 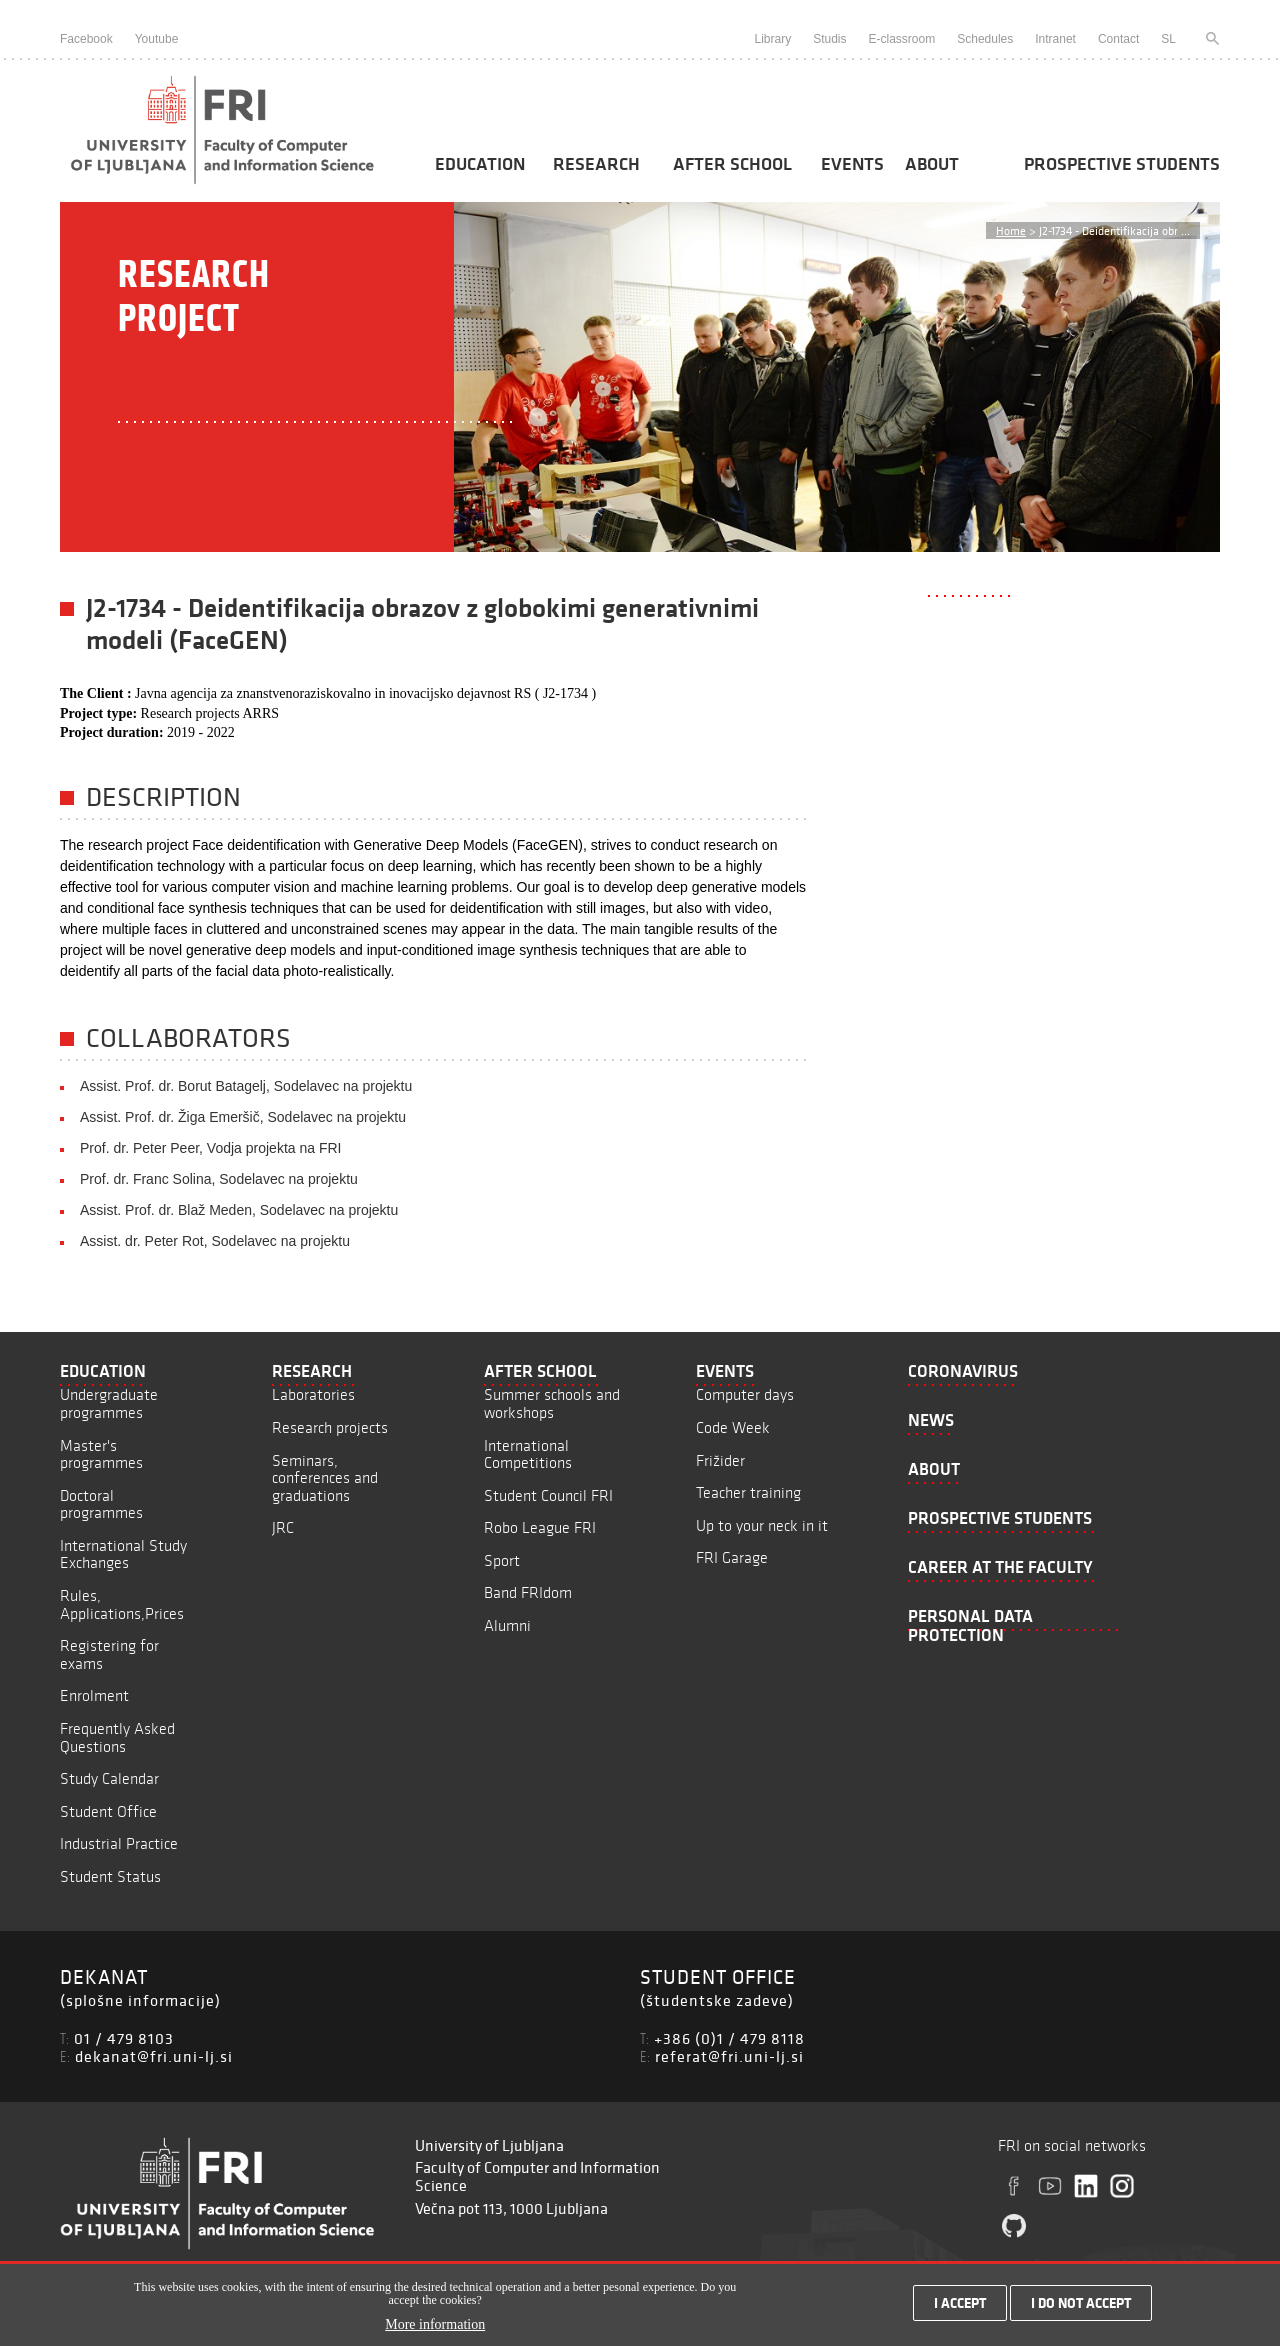 What do you see at coordinates (548, 1495) in the screenshot?
I see `Student Council FRI` at bounding box center [548, 1495].